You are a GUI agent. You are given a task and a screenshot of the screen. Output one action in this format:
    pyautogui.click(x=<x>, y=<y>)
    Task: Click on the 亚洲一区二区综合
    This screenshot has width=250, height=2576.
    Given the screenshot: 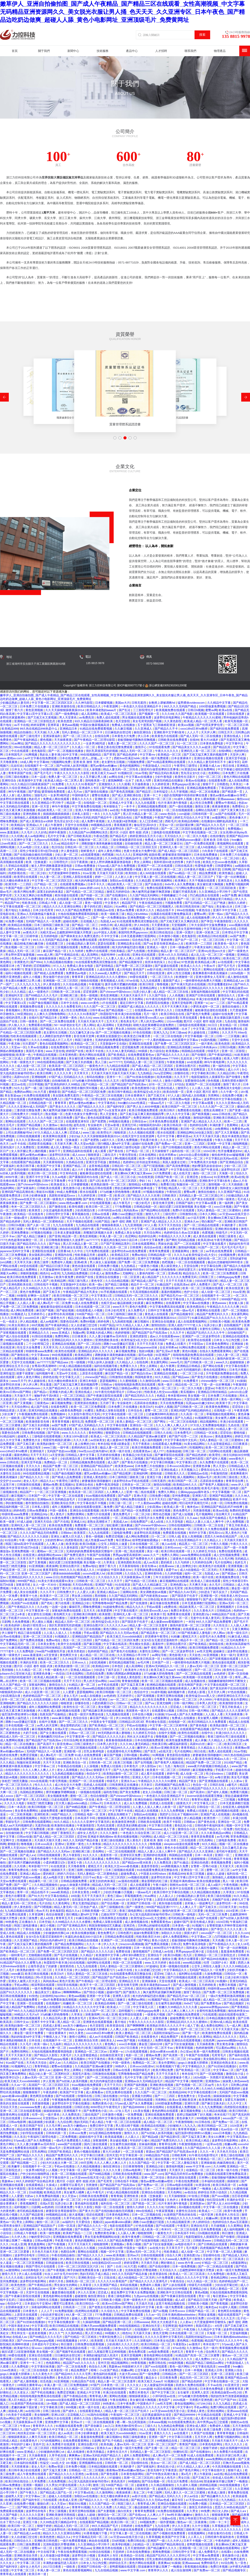 What is the action you would take?
    pyautogui.click(x=153, y=2177)
    